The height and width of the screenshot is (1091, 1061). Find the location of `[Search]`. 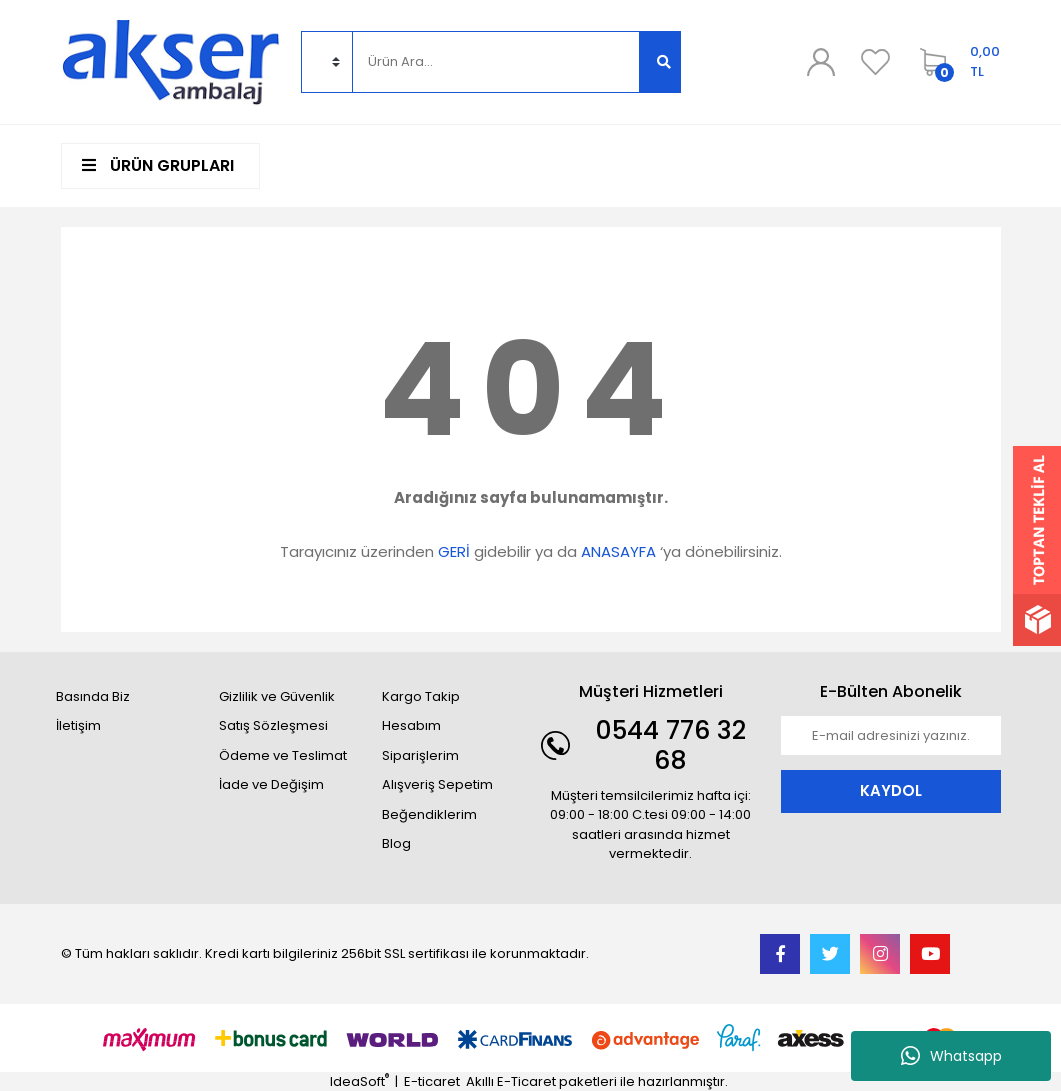

[Search] is located at coordinates (496, 62).